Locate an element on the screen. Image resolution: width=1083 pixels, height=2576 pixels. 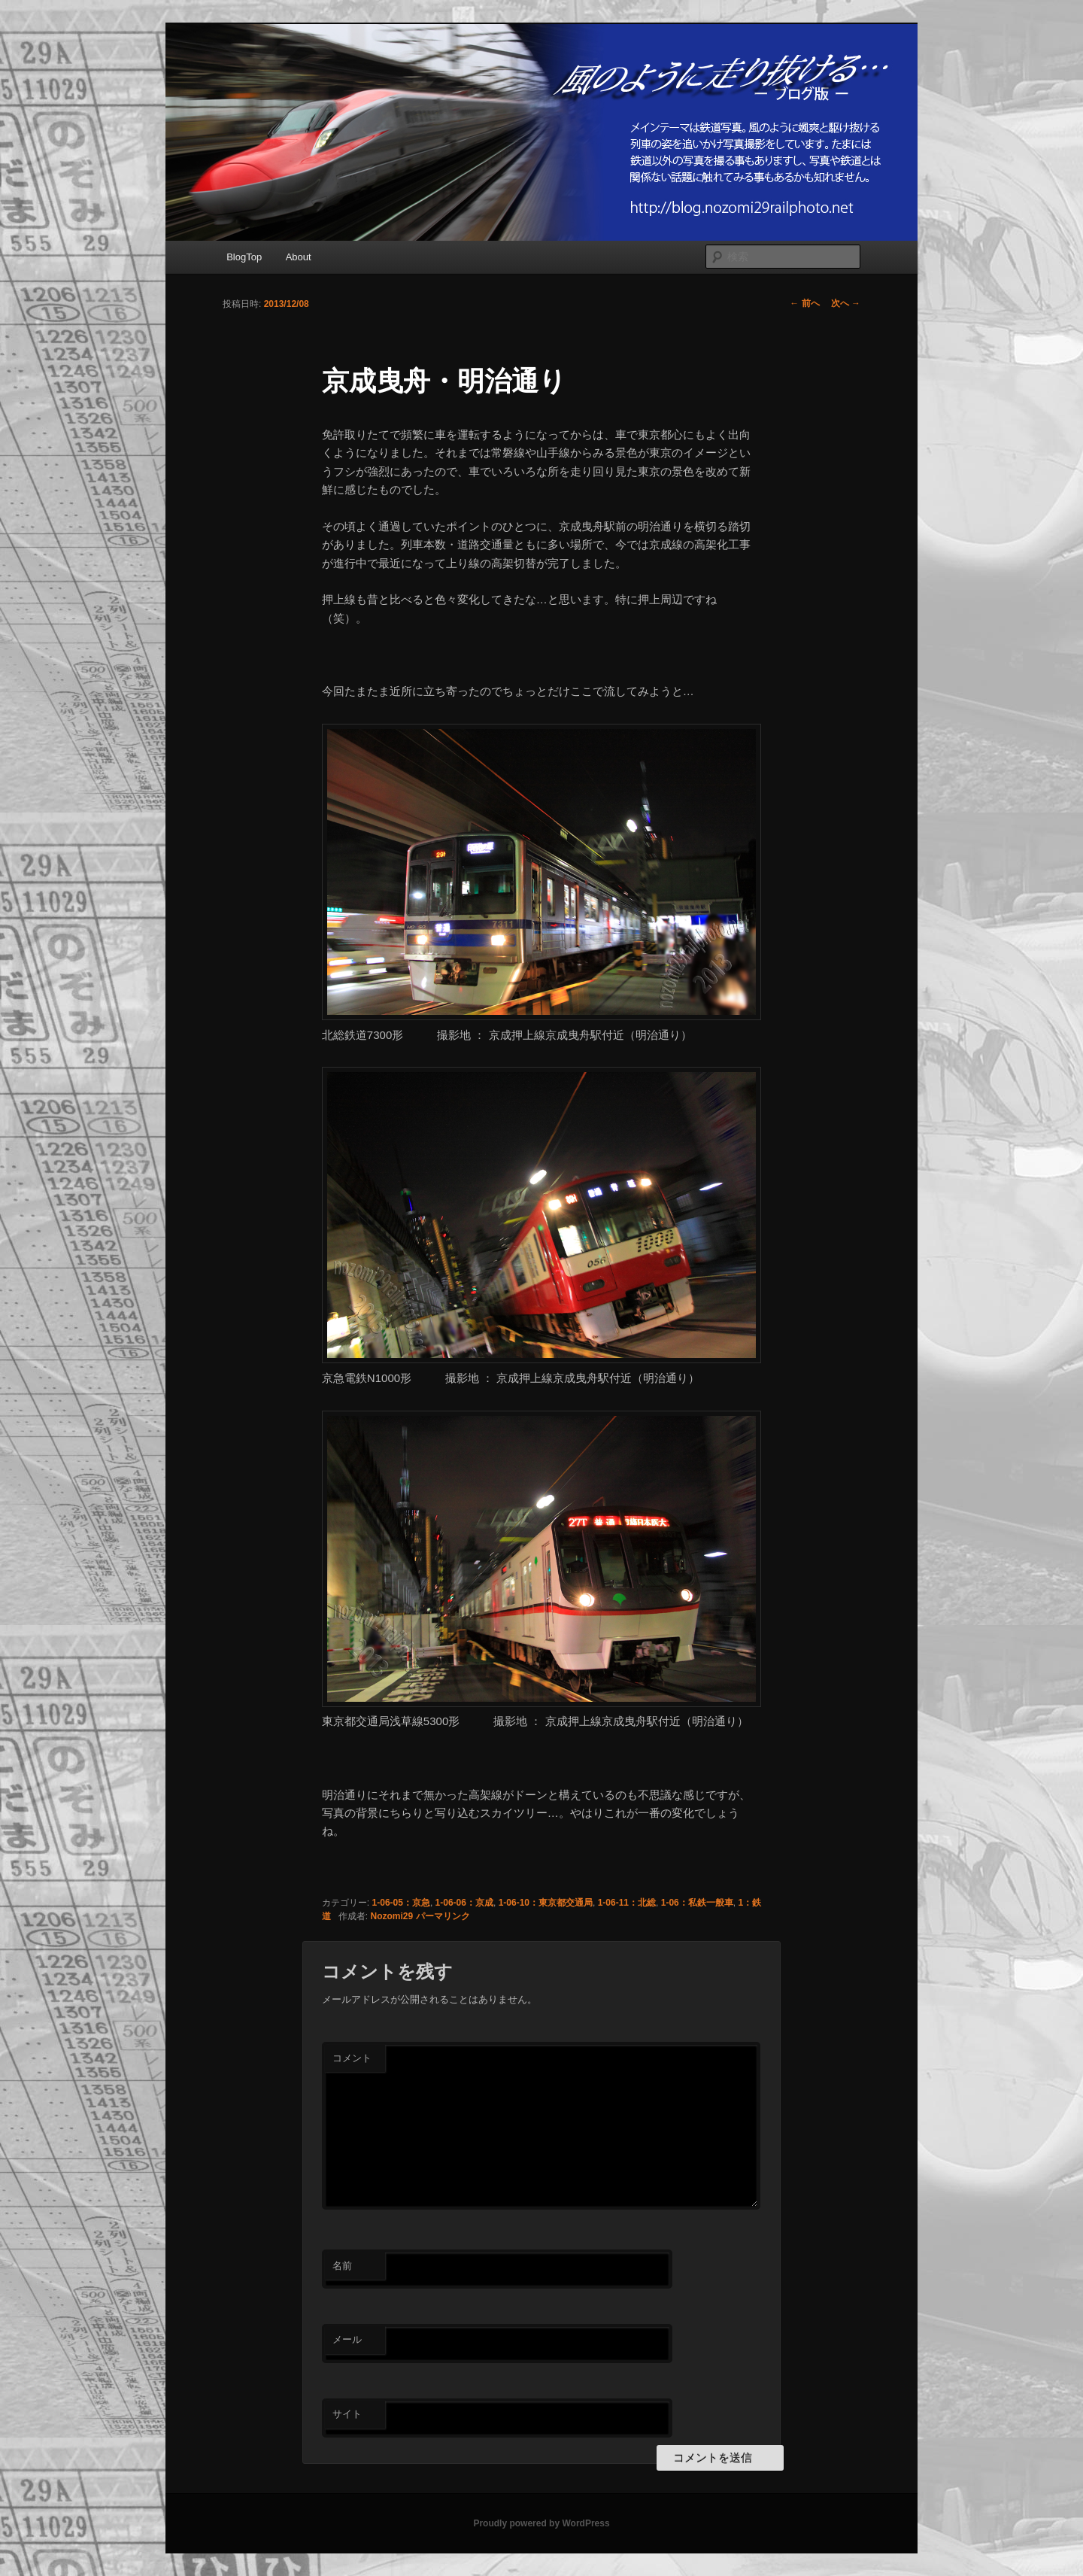
次へ is located at coordinates (845, 303).